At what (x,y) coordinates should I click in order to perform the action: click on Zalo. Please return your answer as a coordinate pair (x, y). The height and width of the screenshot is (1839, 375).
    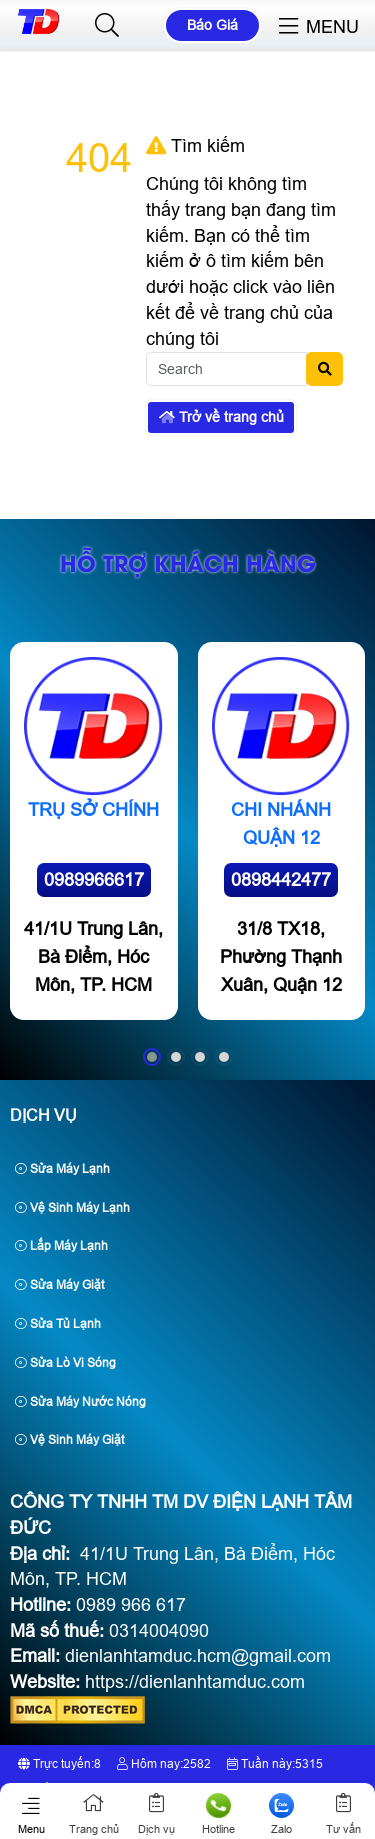
    Looking at the image, I should click on (281, 1814).